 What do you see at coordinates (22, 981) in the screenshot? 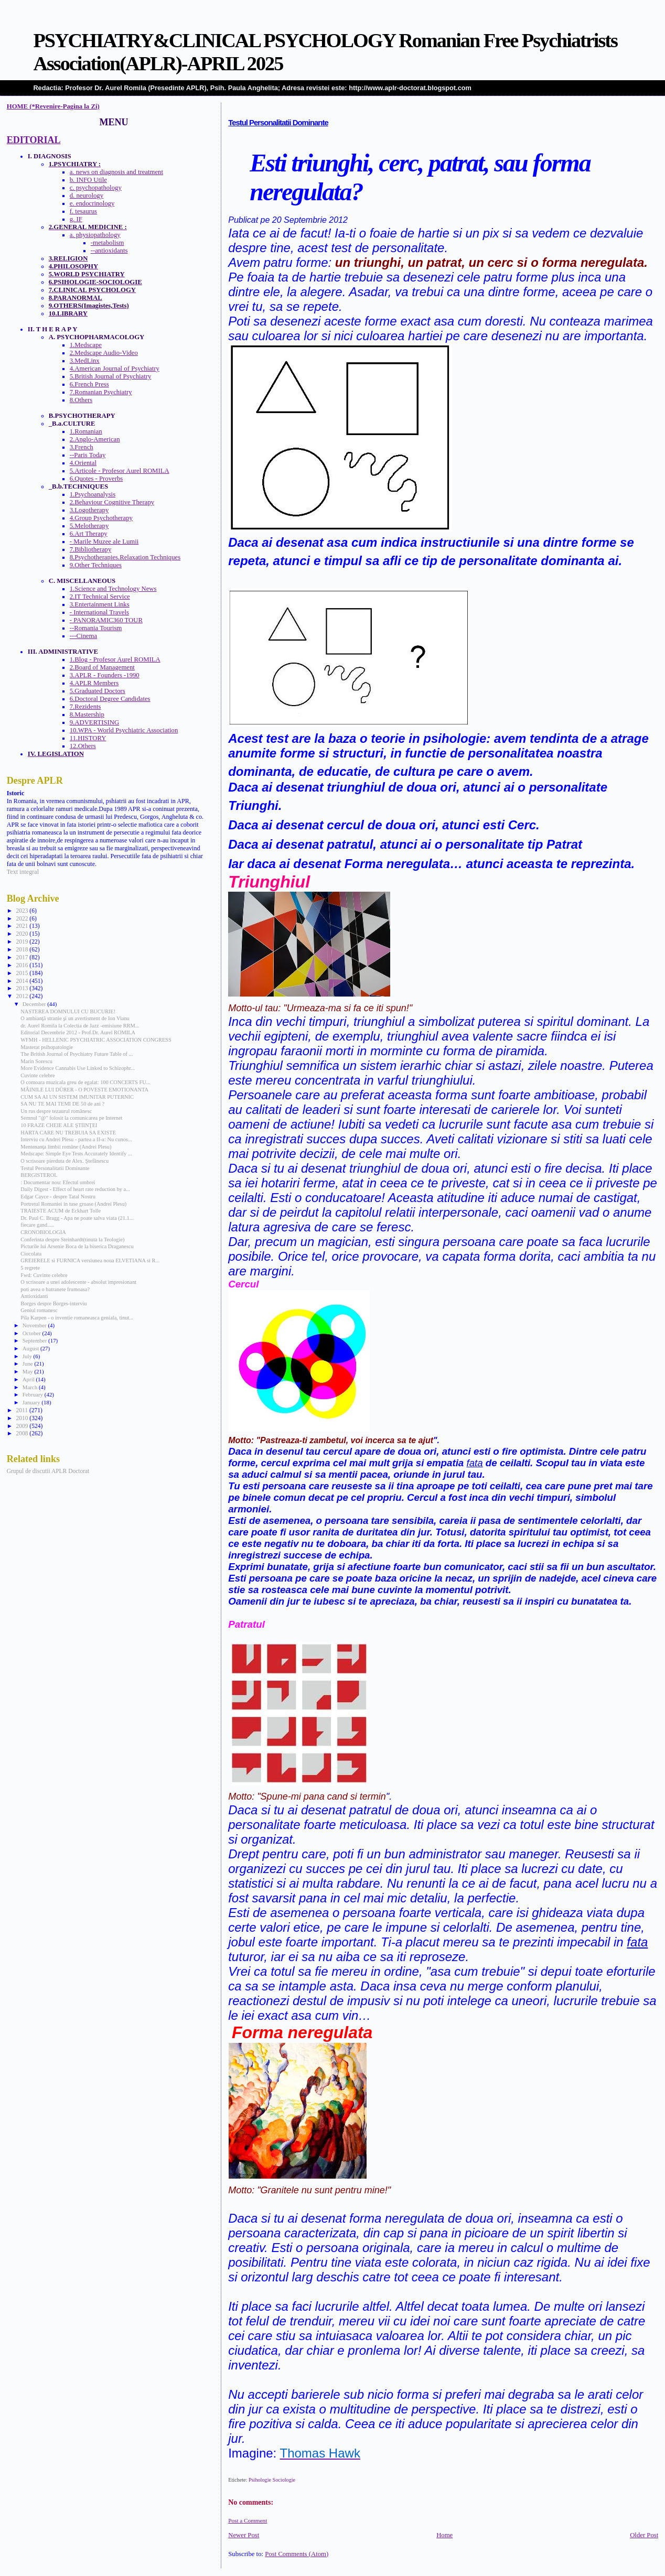
I see `2014` at bounding box center [22, 981].